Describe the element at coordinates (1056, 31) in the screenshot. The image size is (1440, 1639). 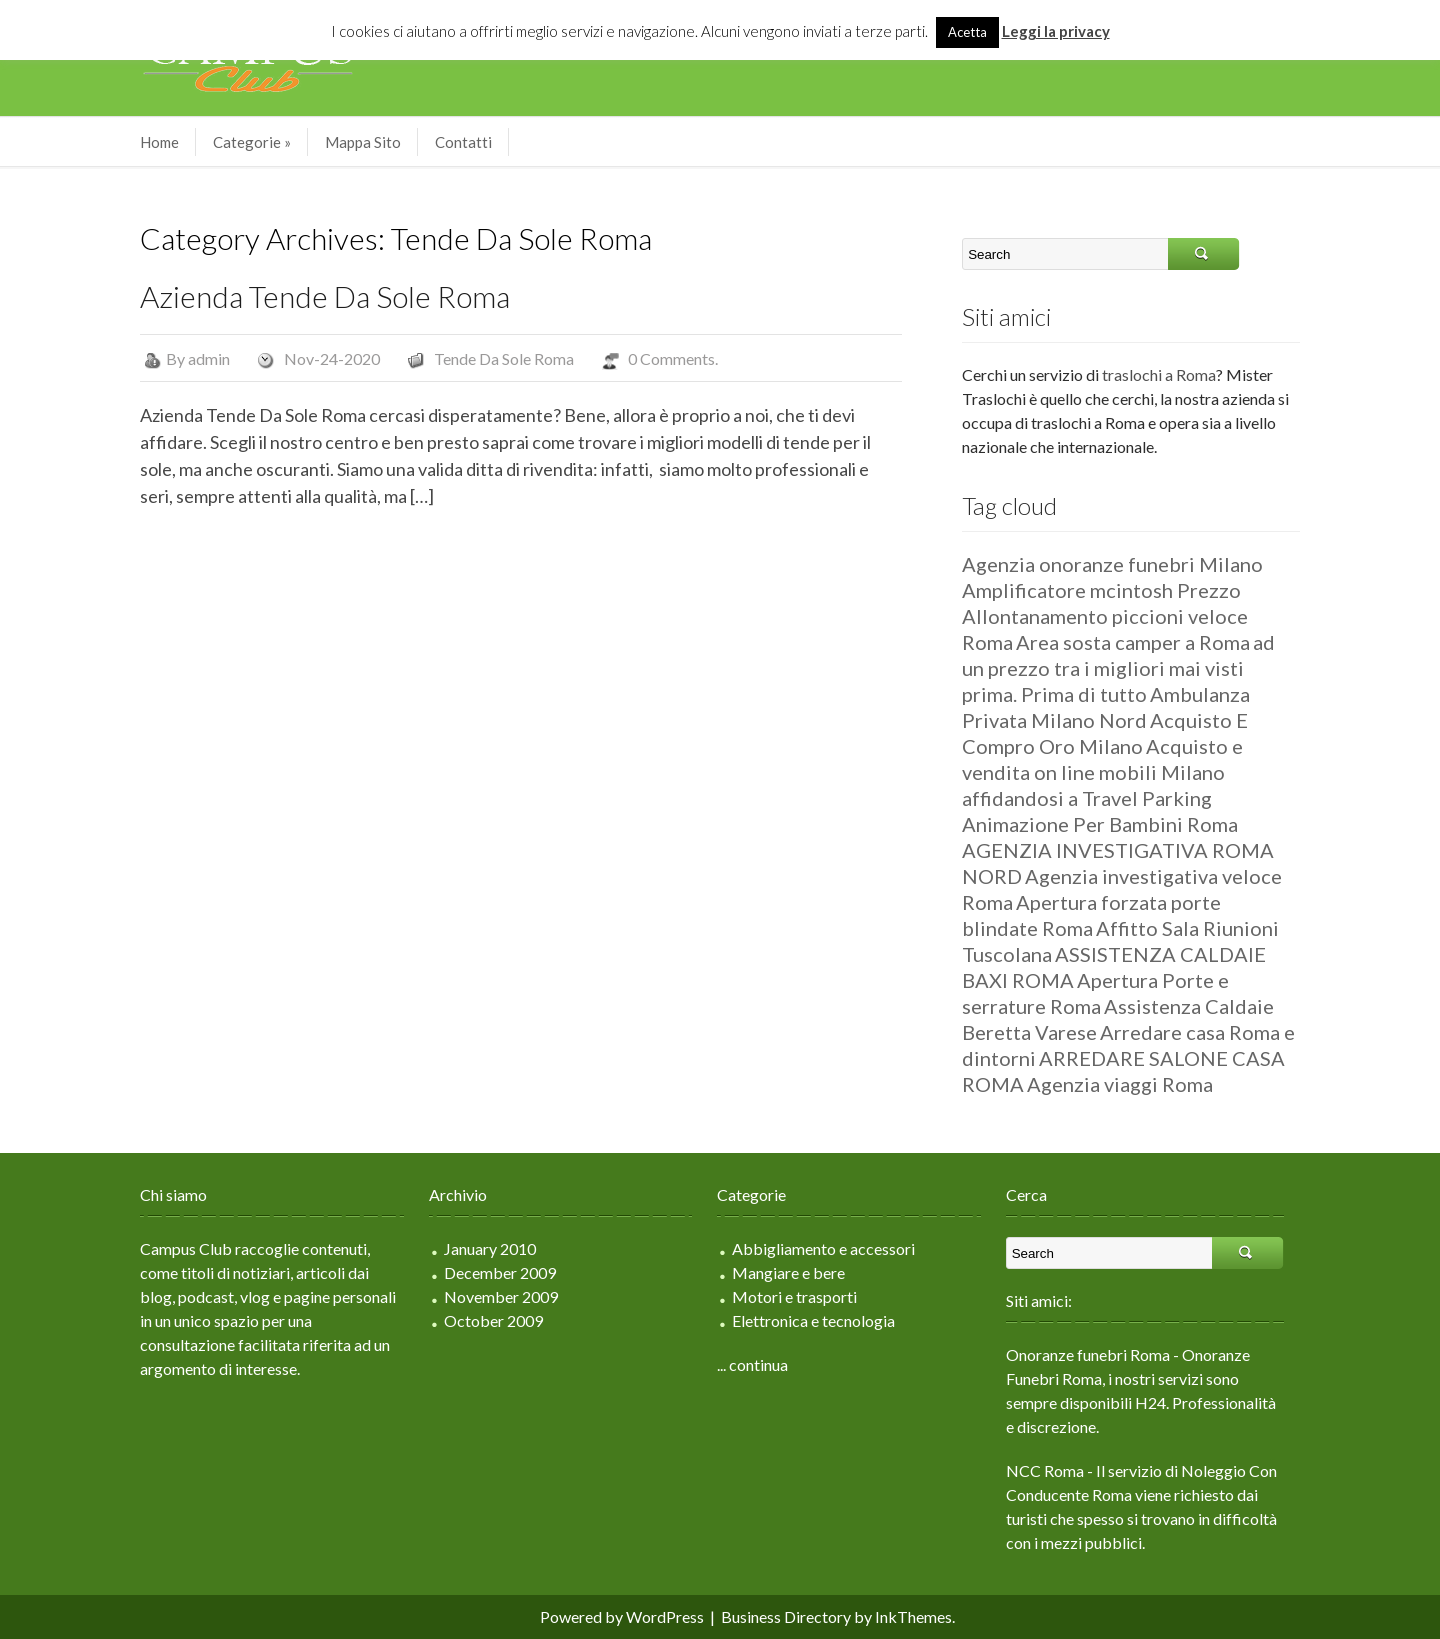
I see `Leggi la privacy` at that location.